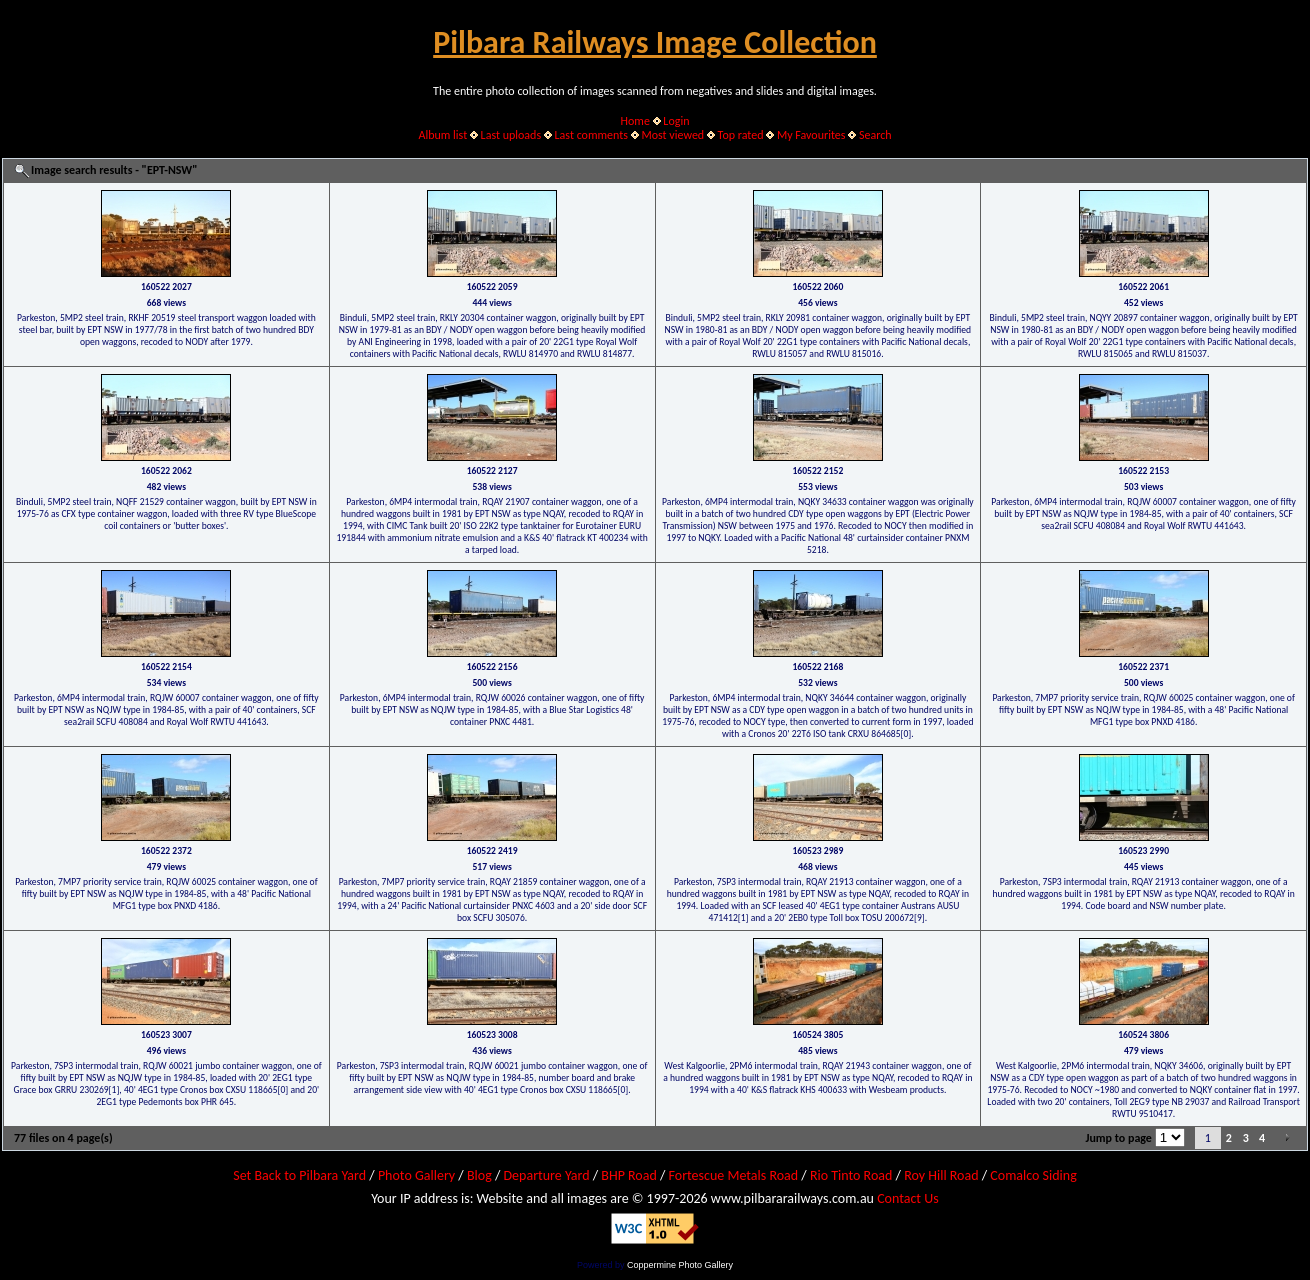  I want to click on Roy Hill Road, so click(941, 1175).